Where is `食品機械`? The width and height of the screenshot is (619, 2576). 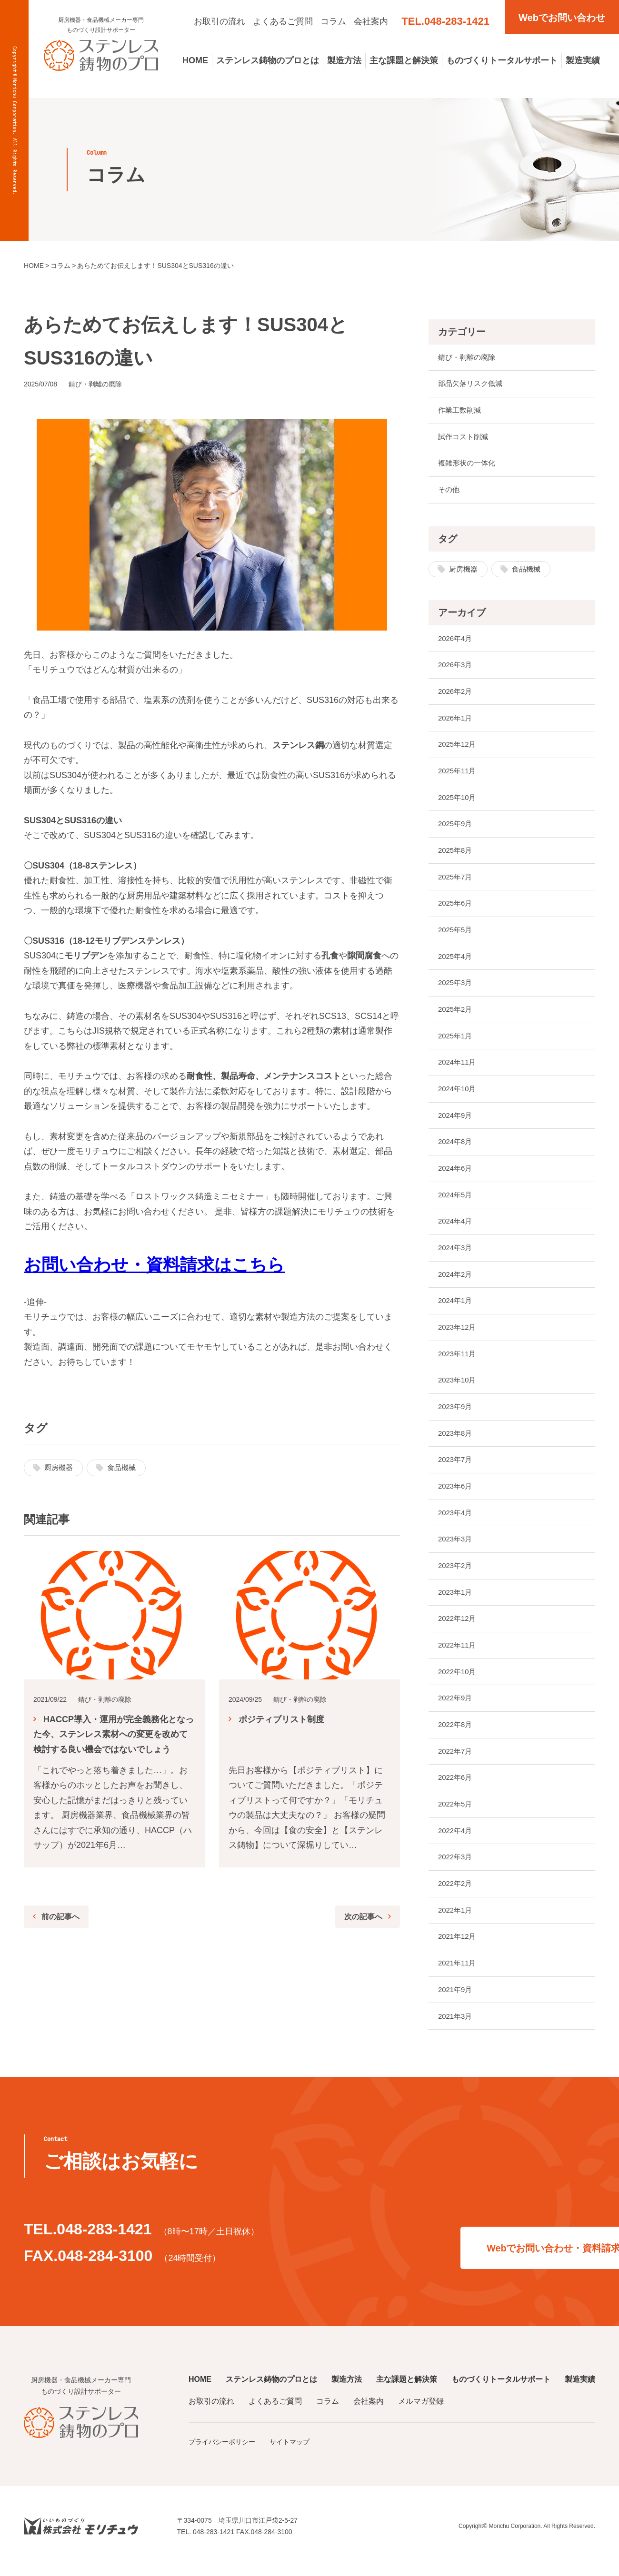 食品機械 is located at coordinates (124, 1468).